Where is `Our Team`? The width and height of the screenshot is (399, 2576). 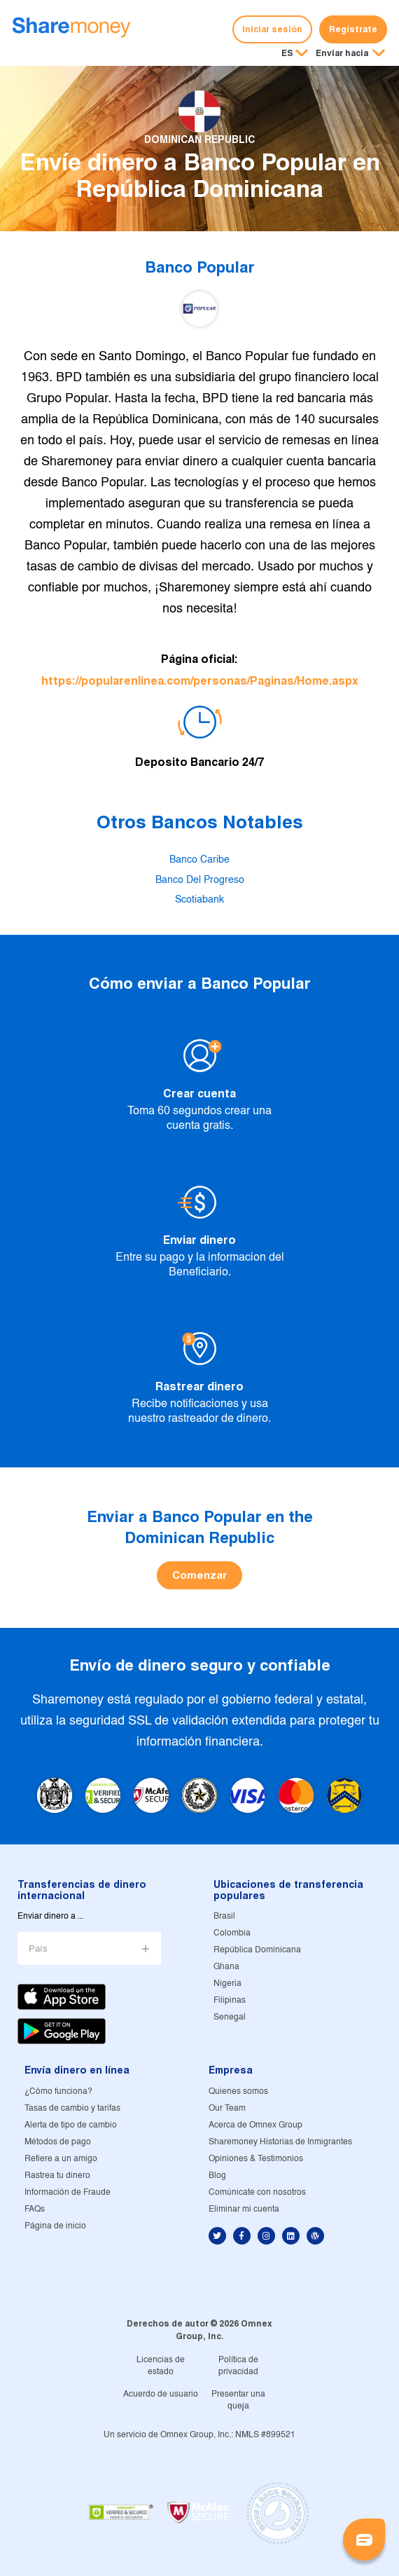 Our Team is located at coordinates (227, 2108).